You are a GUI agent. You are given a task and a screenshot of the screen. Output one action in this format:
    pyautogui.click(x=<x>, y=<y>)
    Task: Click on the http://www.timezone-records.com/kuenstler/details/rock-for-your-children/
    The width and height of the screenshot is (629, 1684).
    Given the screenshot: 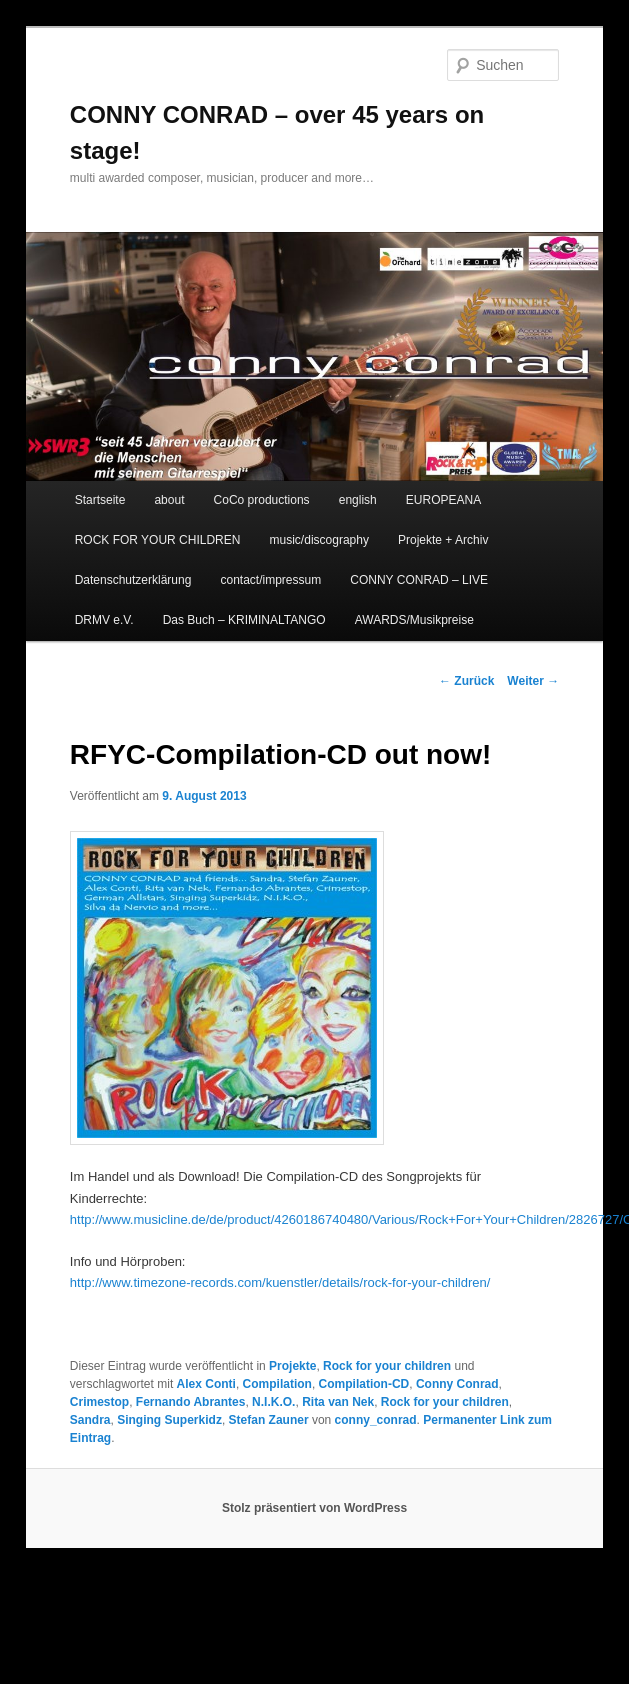 What is the action you would take?
    pyautogui.click(x=280, y=1282)
    